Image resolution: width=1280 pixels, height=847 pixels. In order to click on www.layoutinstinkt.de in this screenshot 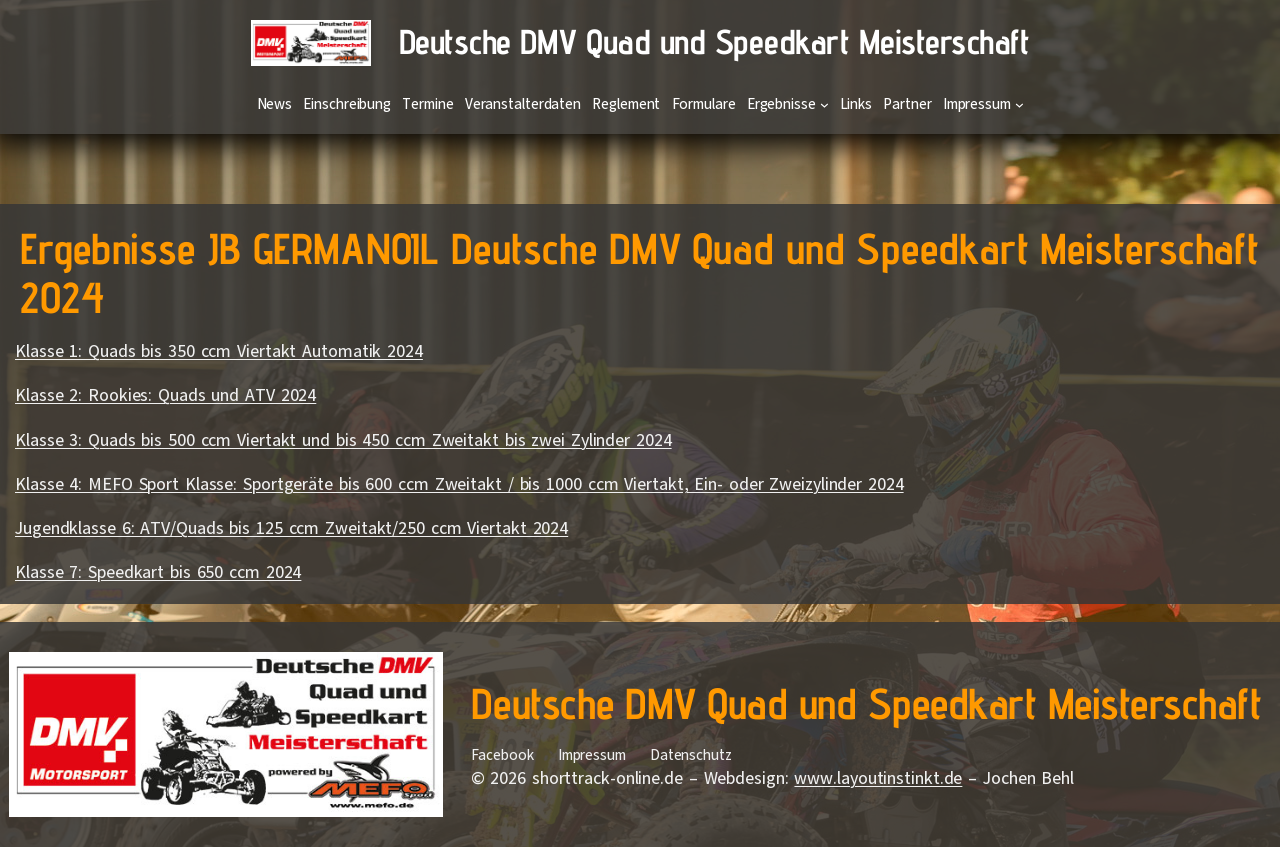, I will do `click(878, 778)`.